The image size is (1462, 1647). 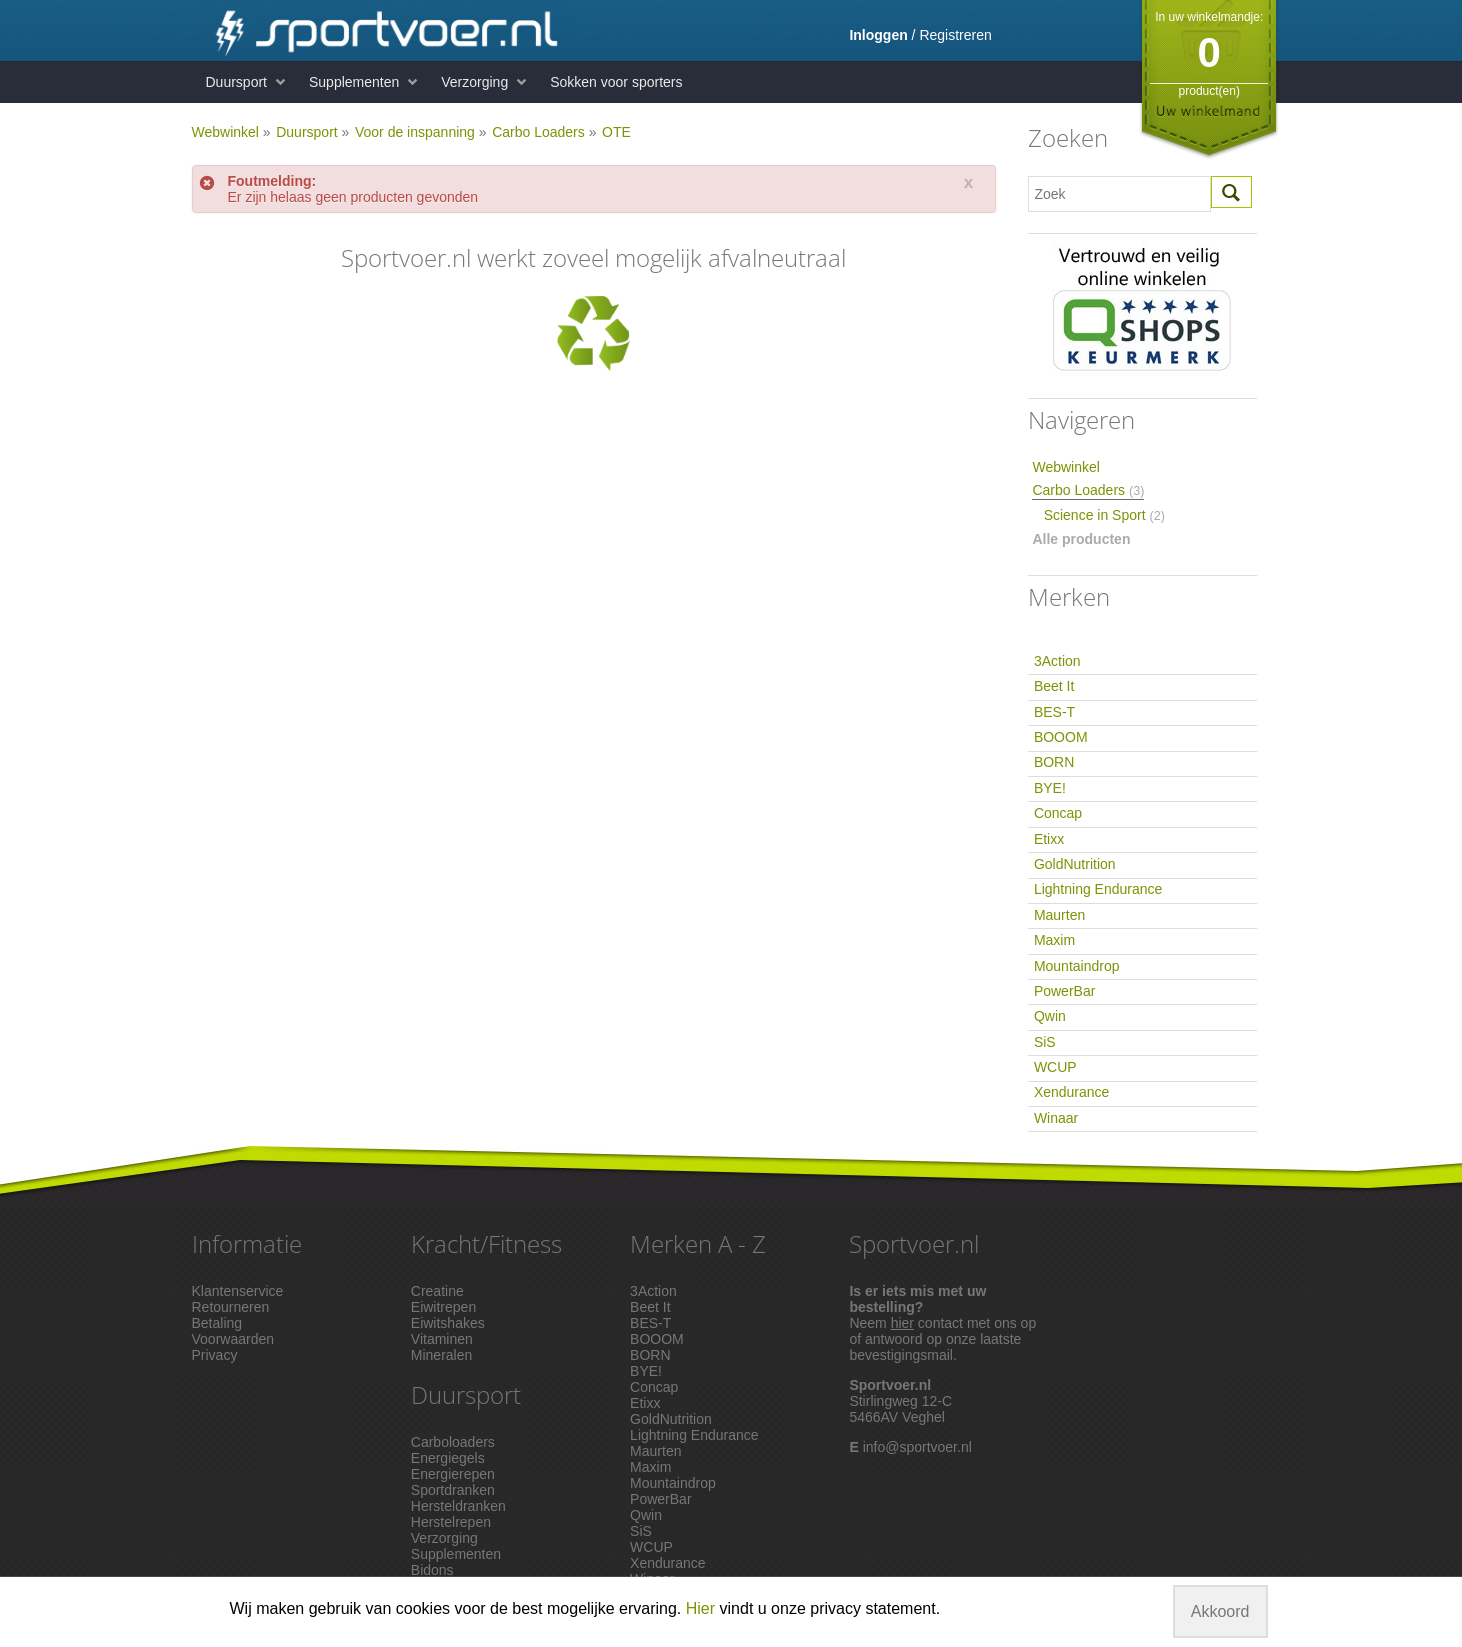 What do you see at coordinates (247, 1243) in the screenshot?
I see `Informatie` at bounding box center [247, 1243].